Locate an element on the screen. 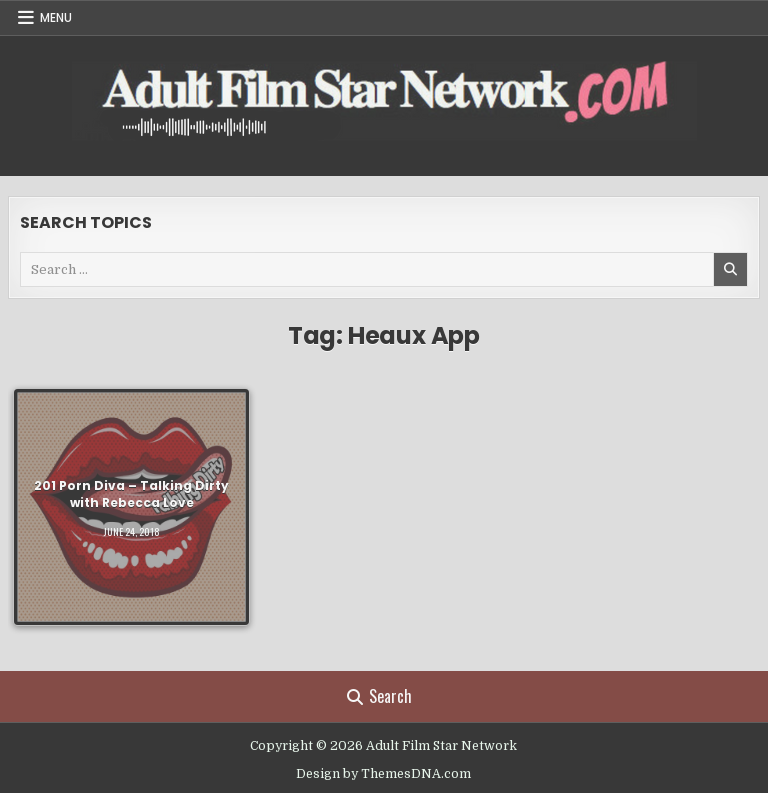 The width and height of the screenshot is (768, 793). Menu is located at coordinates (56, 17).